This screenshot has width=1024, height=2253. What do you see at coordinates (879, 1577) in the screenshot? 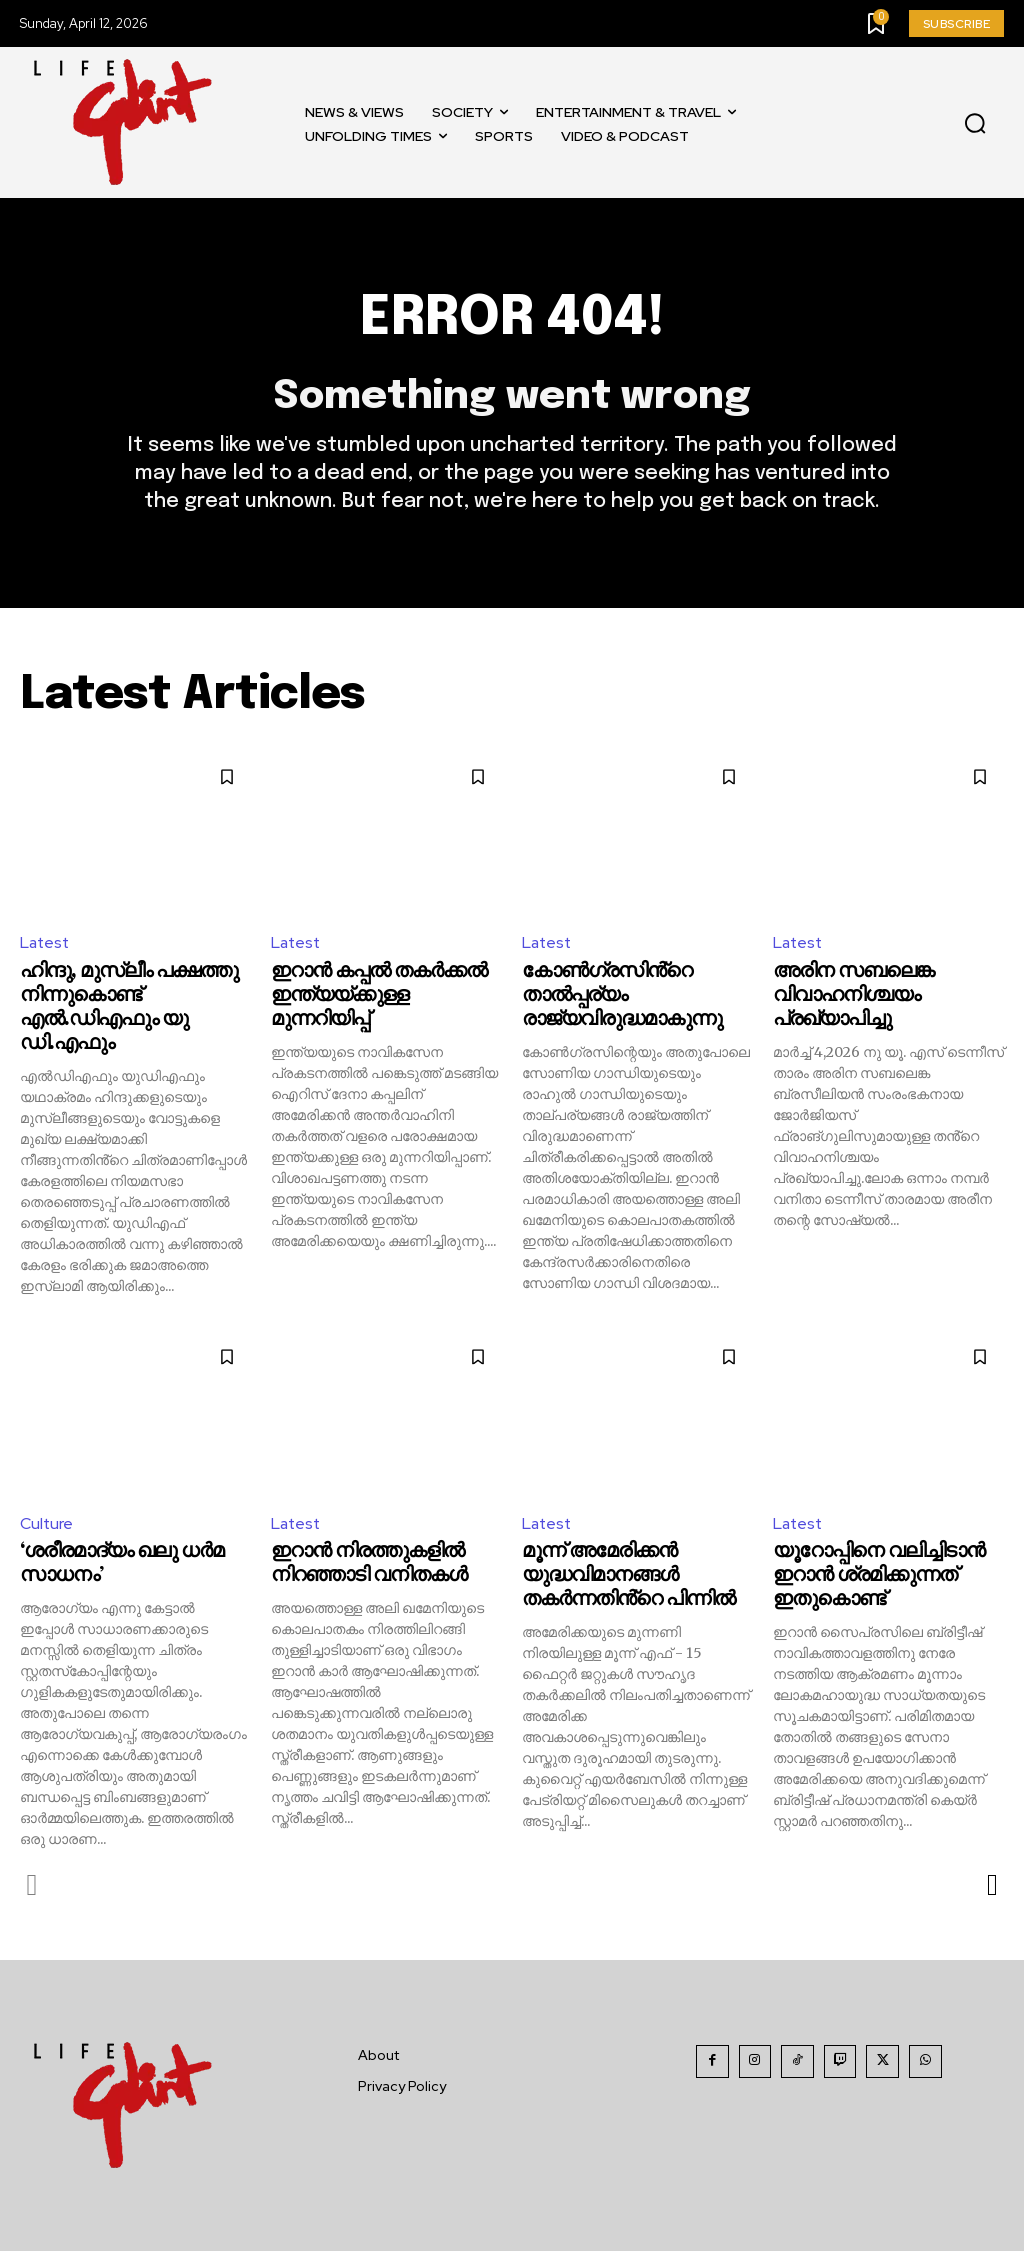
I see `യൂറോപ്പിനെ വലിച്ചിടാൻ ഇറാൻ ശ്രമിക്കുന്നത് ഇതുകൊണ്ട്` at bounding box center [879, 1577].